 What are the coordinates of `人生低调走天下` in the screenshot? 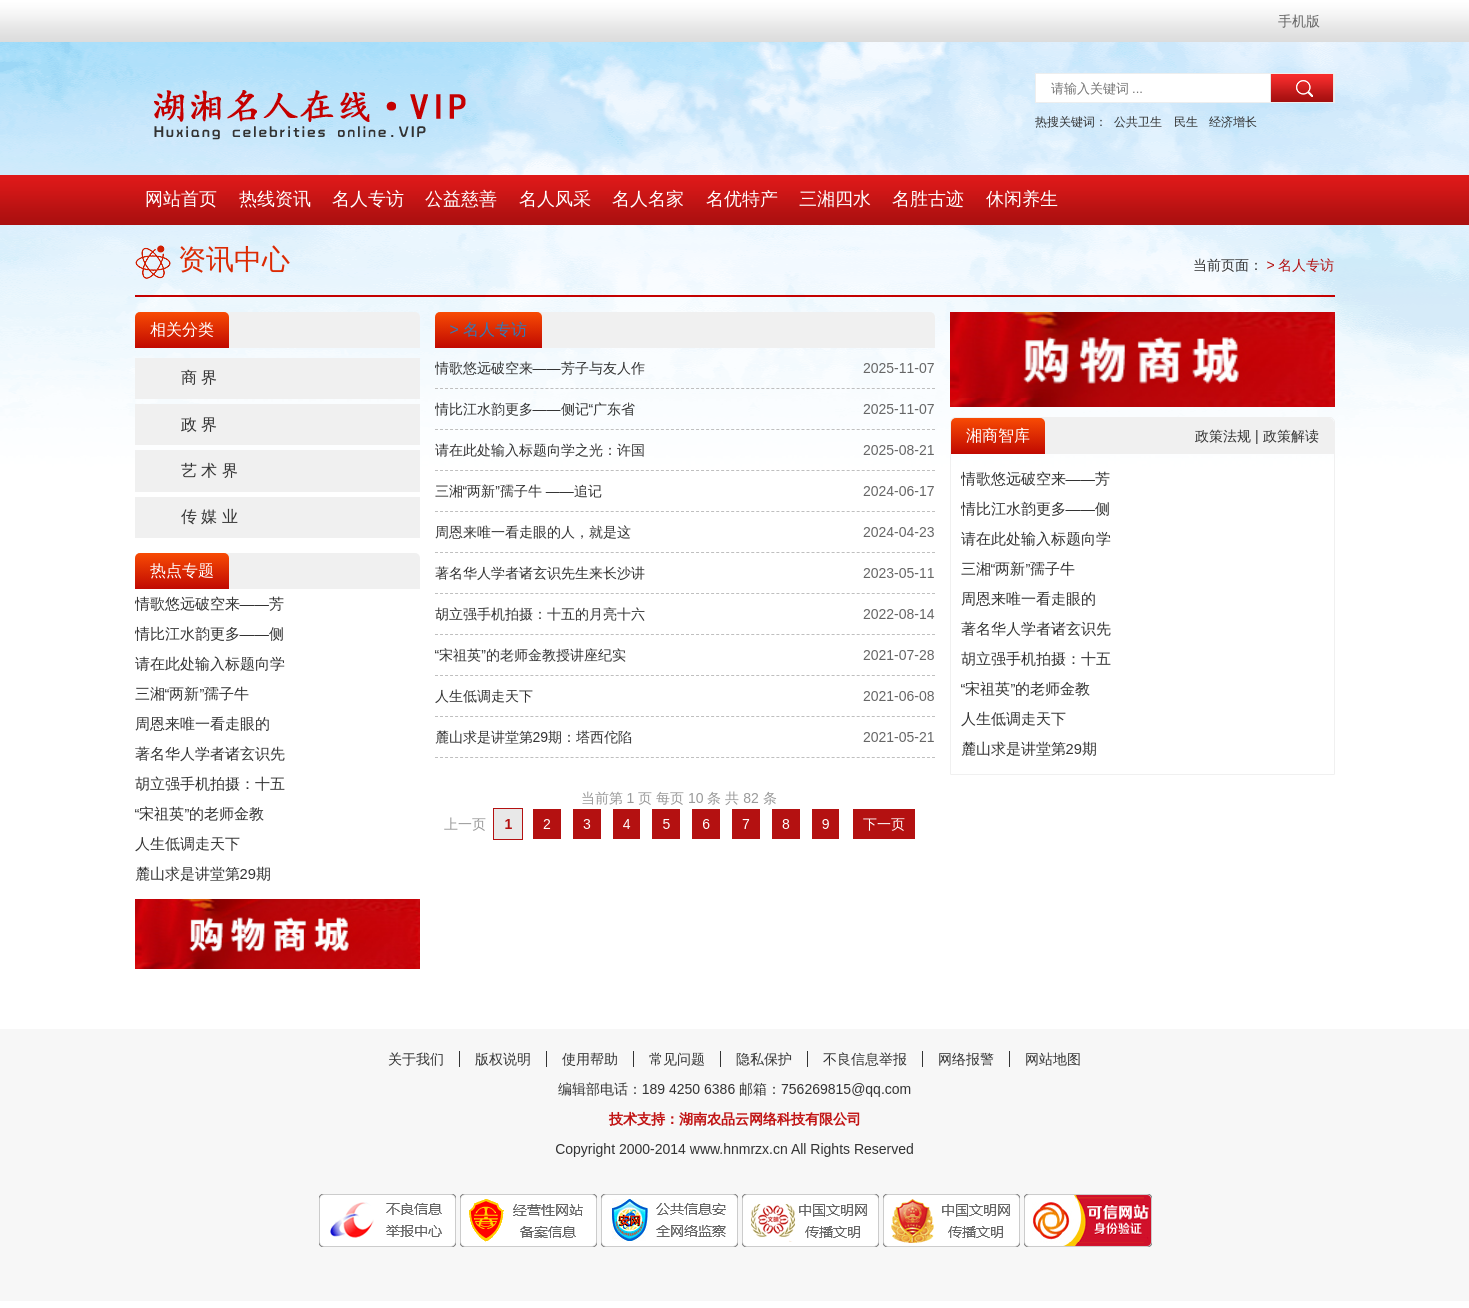 It's located at (184, 850).